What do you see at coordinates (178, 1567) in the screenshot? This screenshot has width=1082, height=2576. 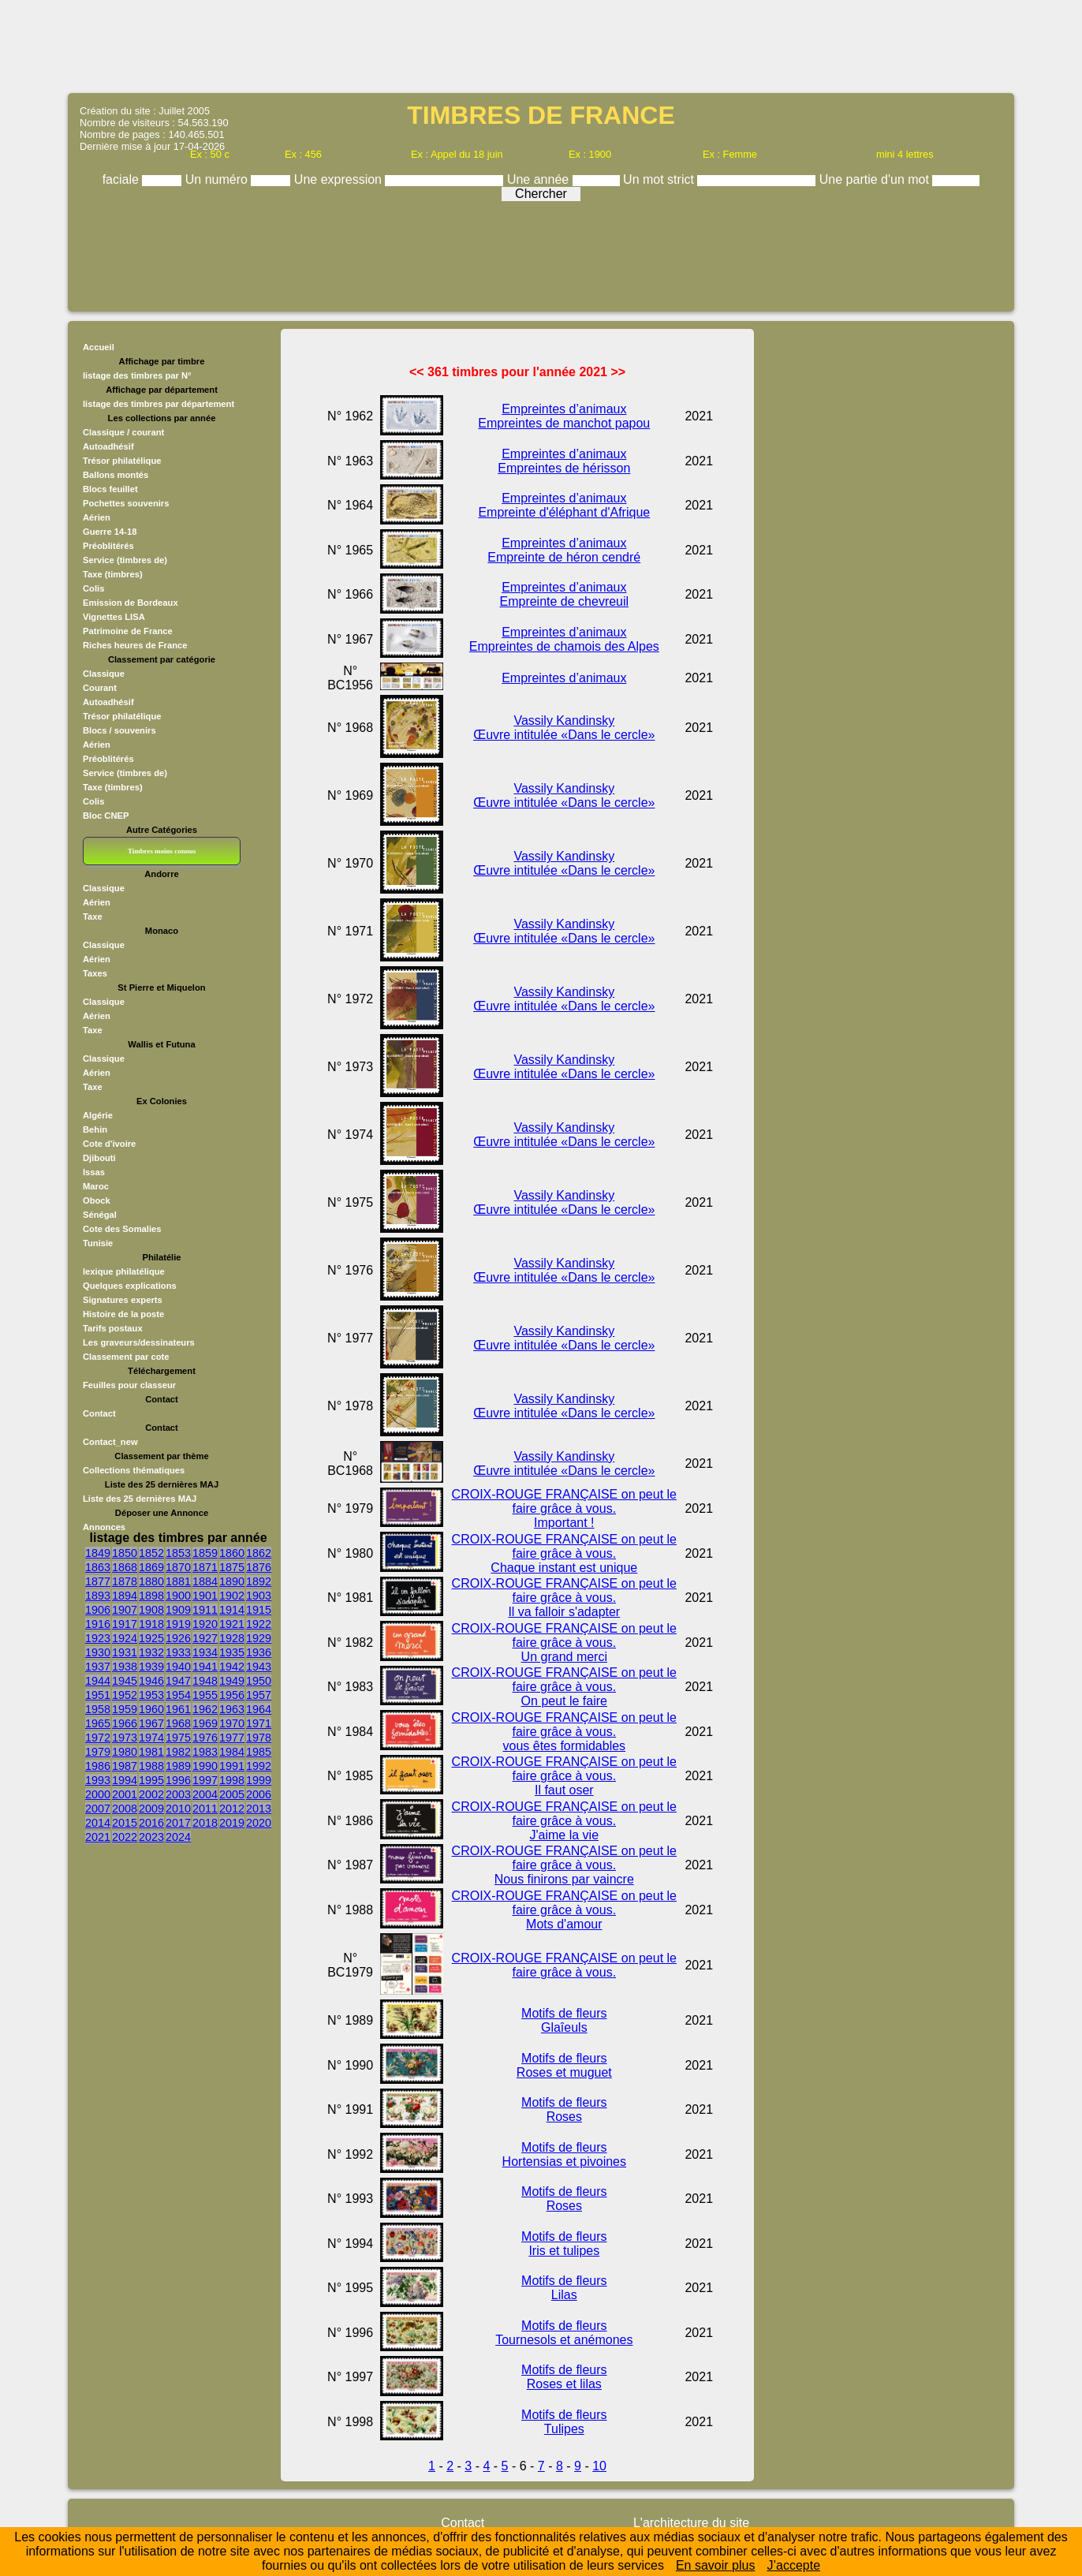 I see `1870` at bounding box center [178, 1567].